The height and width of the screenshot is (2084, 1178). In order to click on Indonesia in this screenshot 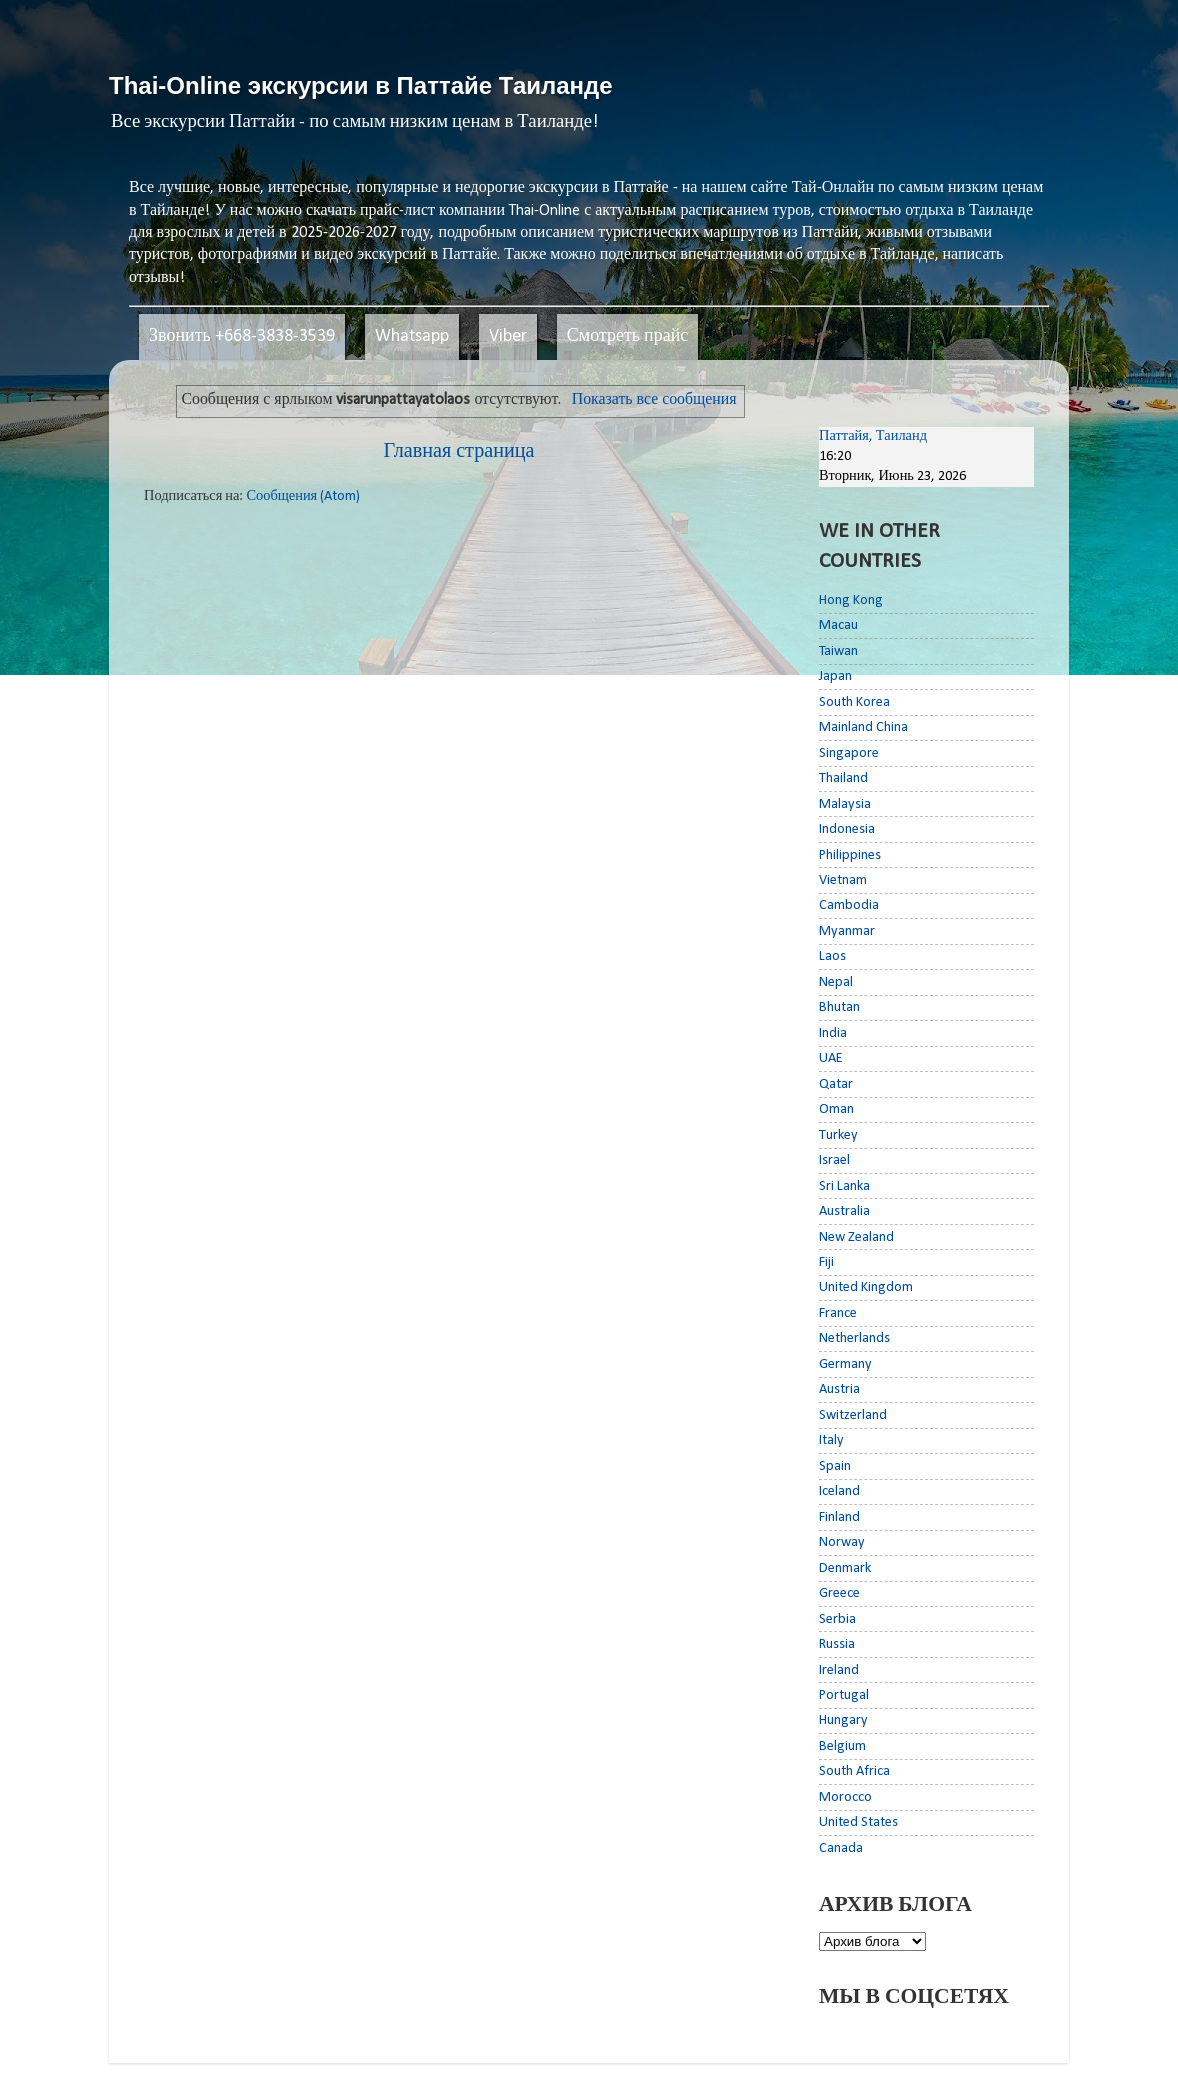, I will do `click(847, 829)`.